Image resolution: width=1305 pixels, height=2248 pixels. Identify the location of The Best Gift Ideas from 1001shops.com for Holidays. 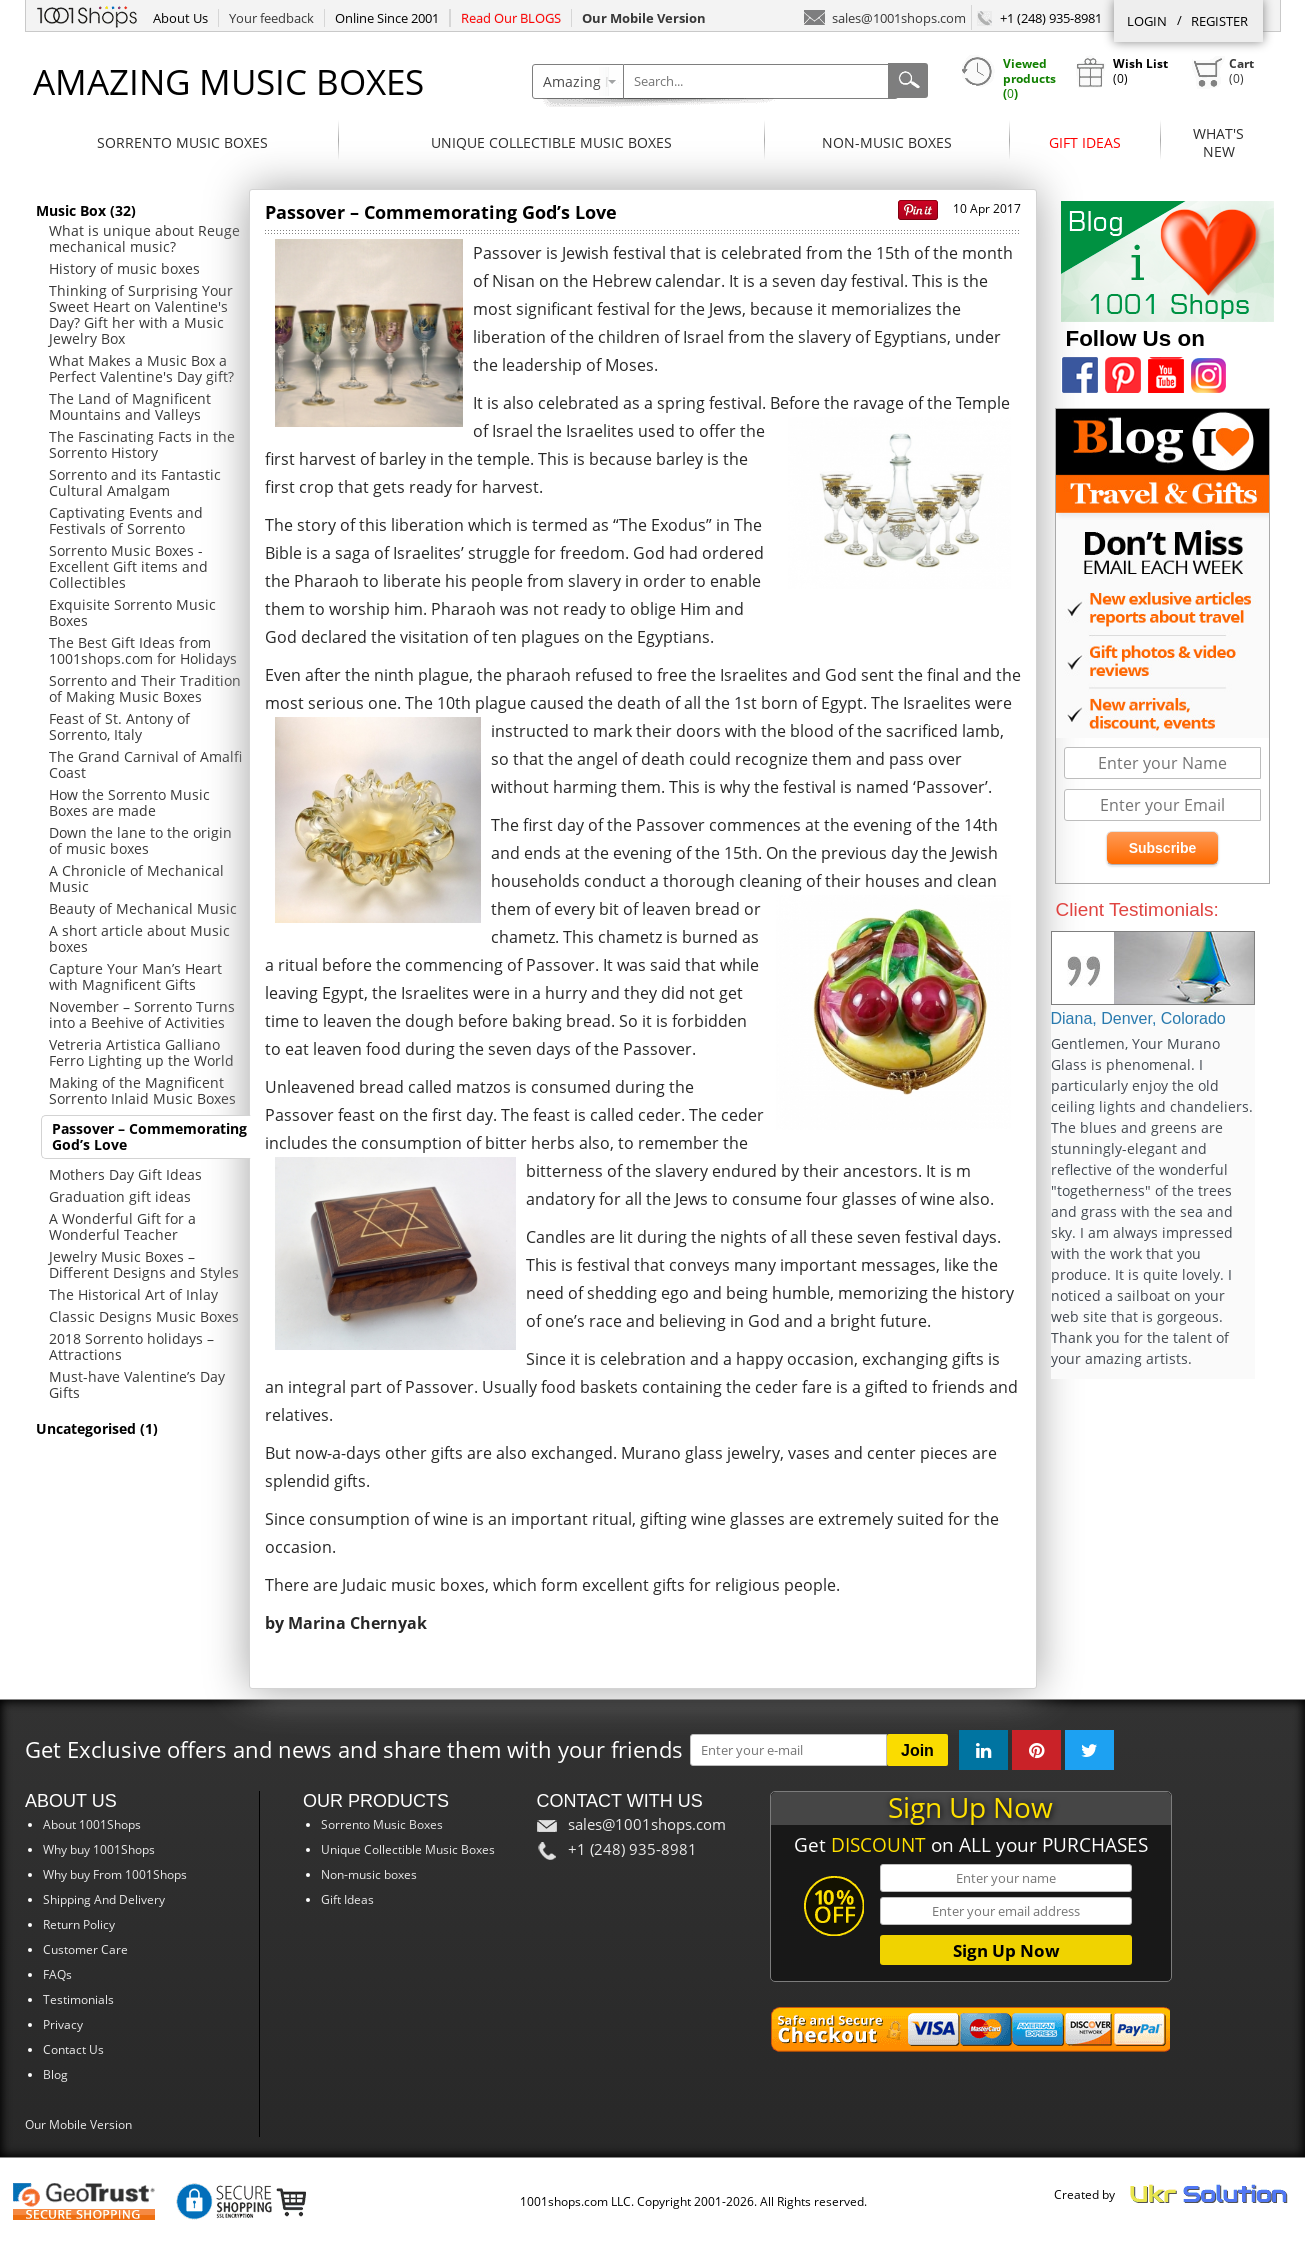
(143, 650).